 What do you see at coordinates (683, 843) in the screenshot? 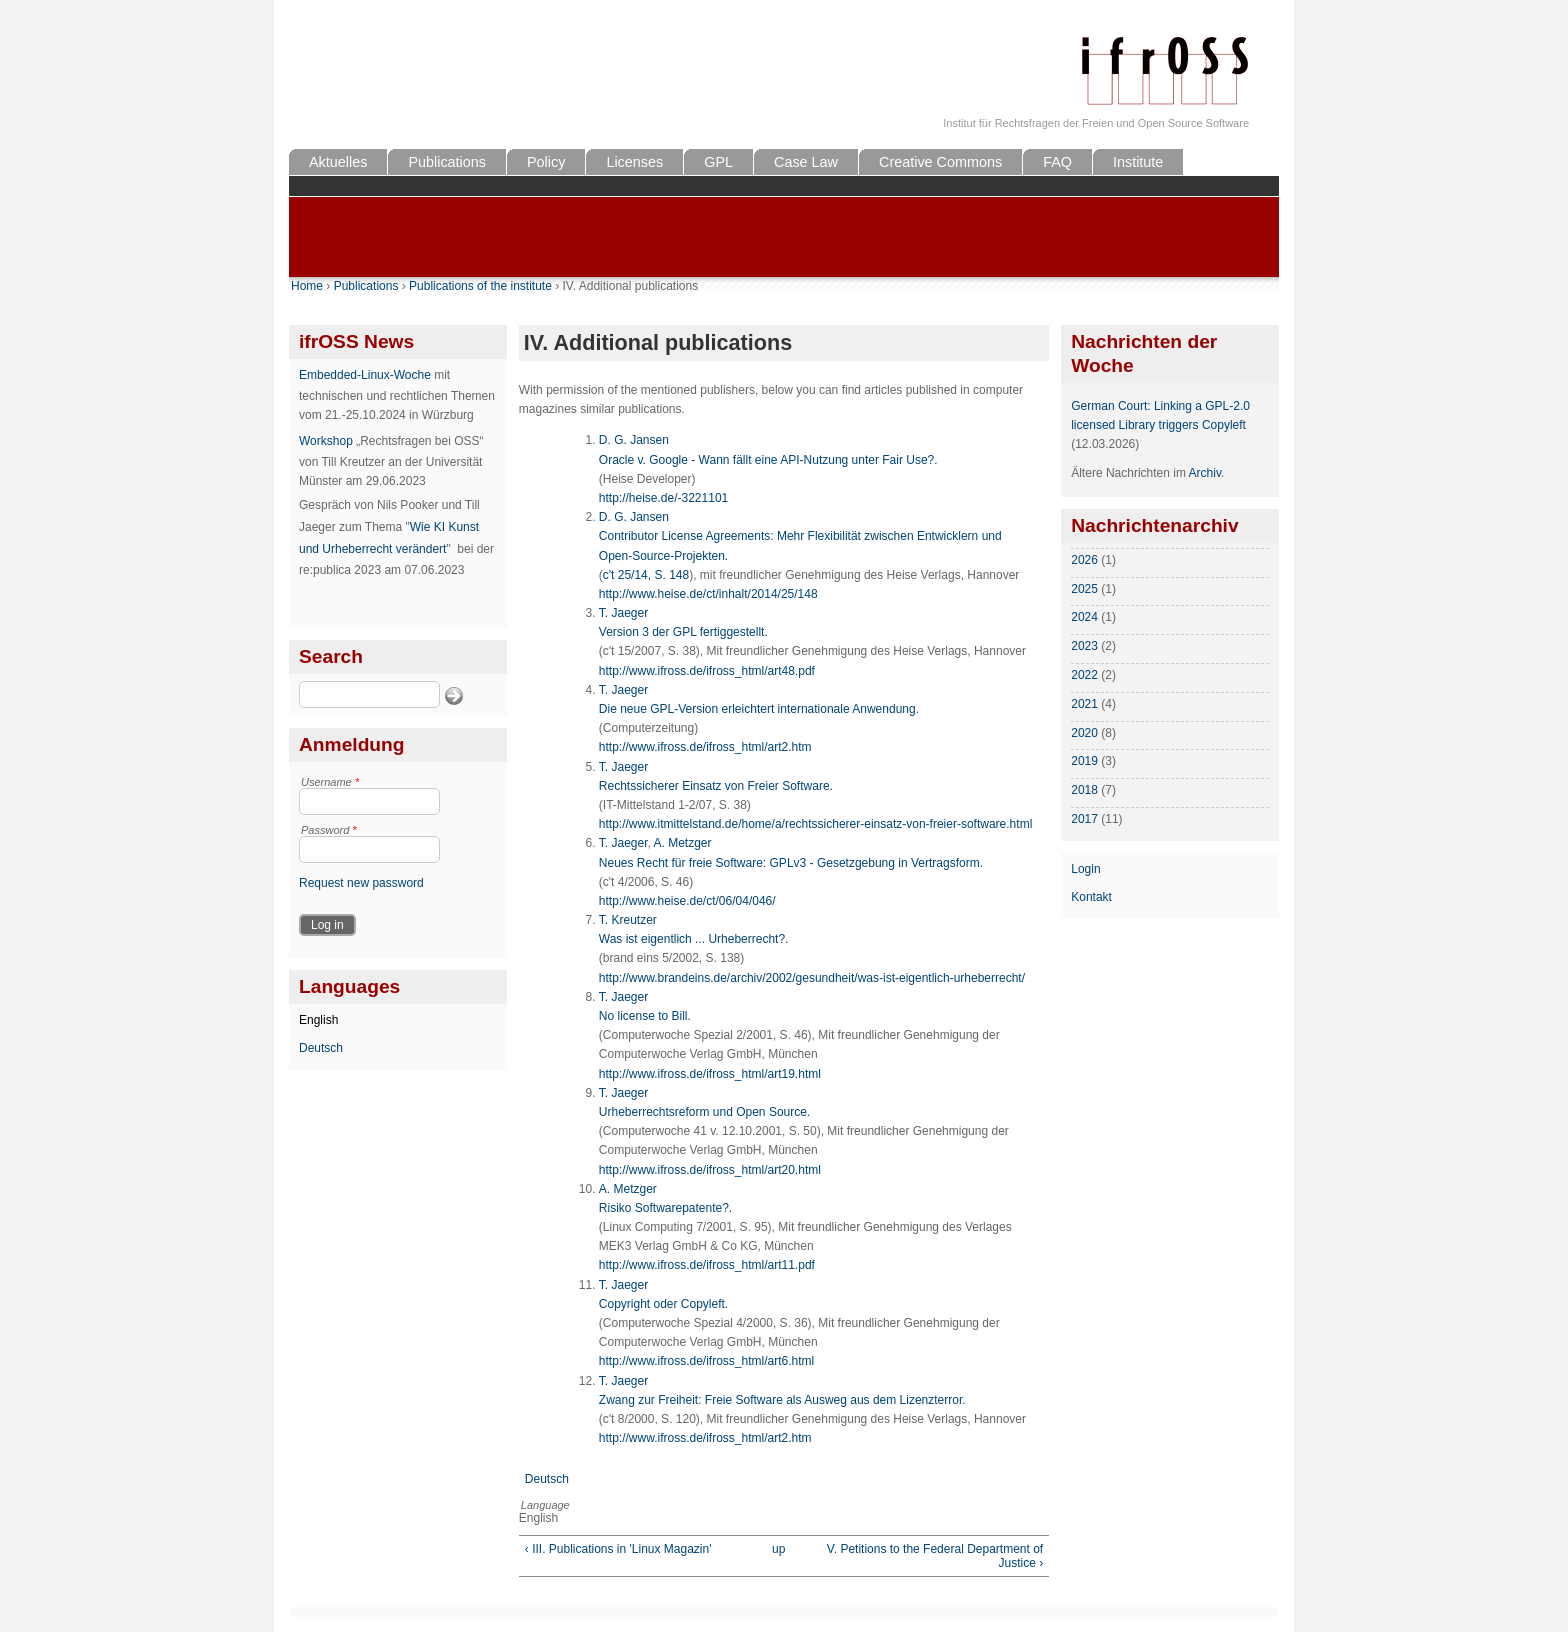
I see `A. Metzger` at bounding box center [683, 843].